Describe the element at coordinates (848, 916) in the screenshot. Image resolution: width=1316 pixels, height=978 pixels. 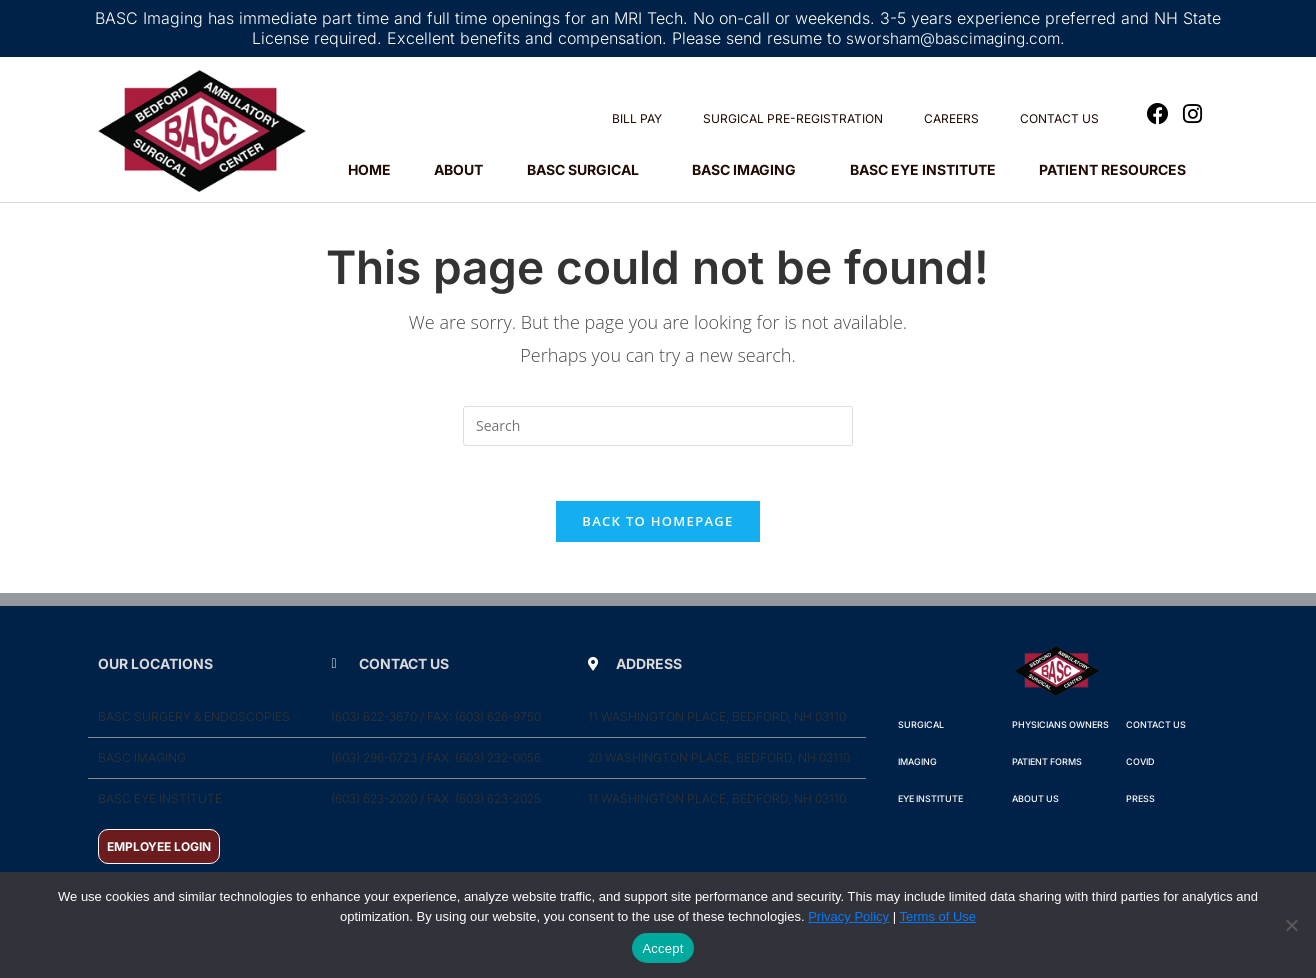
I see `Privacy Policy` at that location.